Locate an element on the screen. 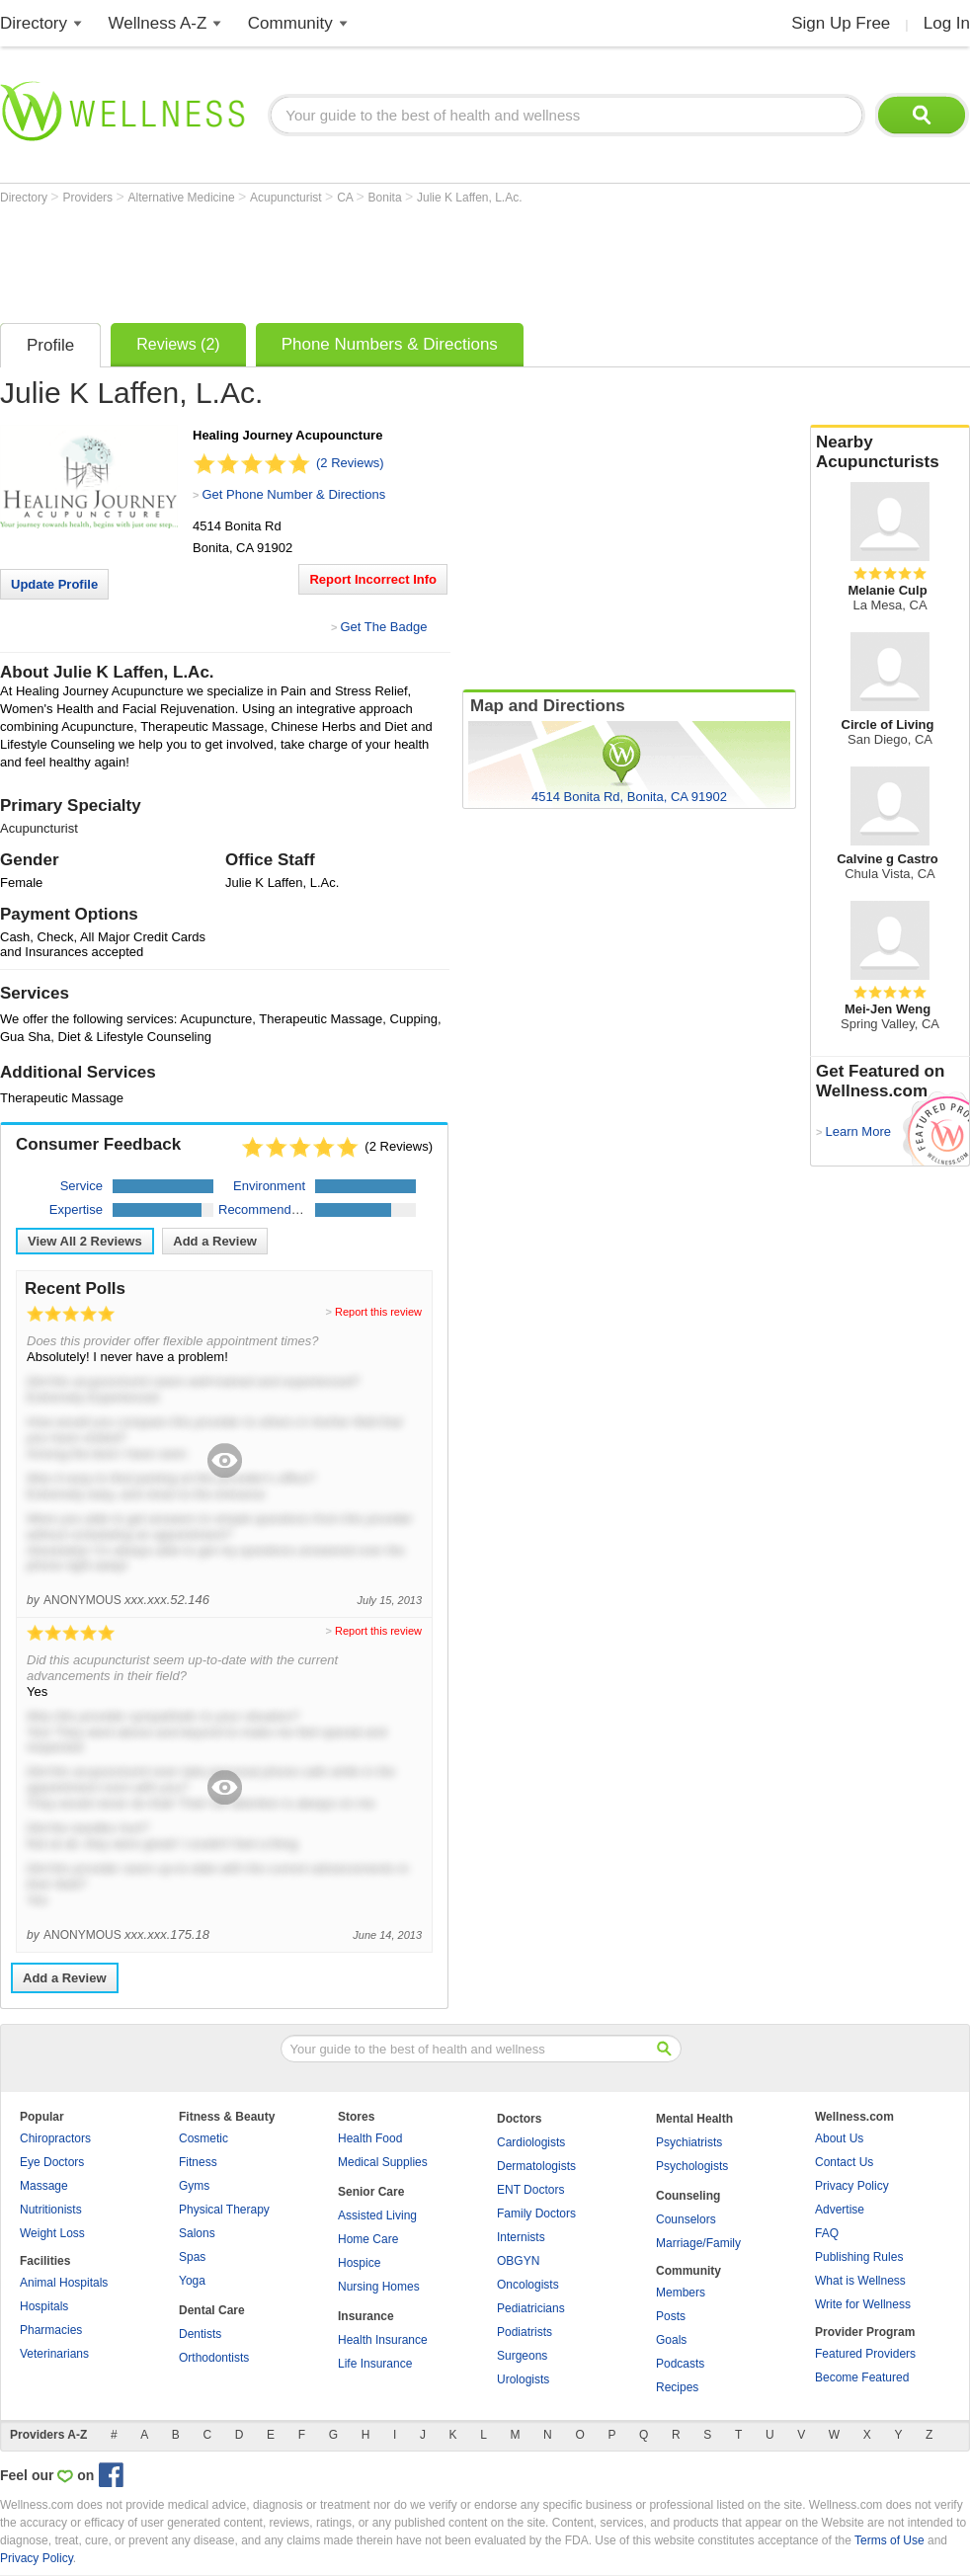  Providers is located at coordinates (89, 197).